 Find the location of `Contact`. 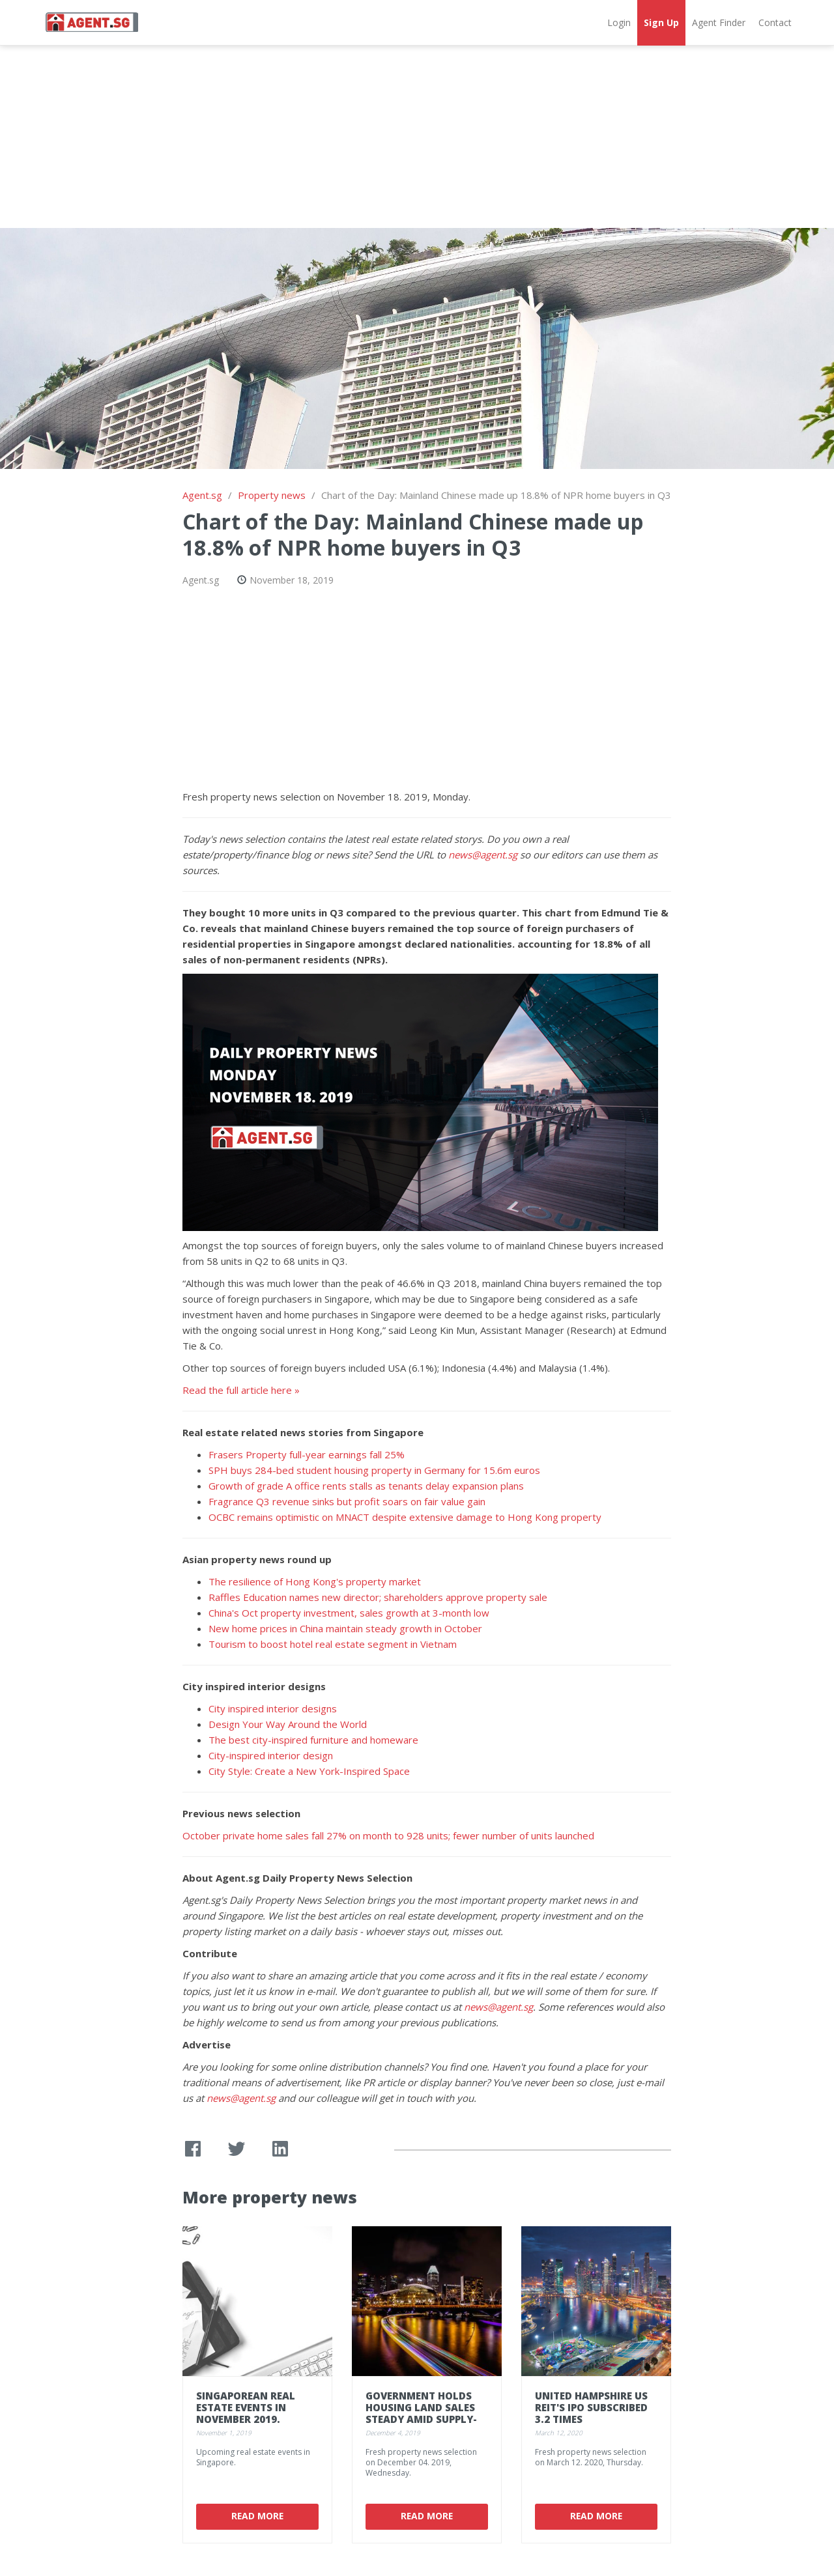

Contact is located at coordinates (775, 22).